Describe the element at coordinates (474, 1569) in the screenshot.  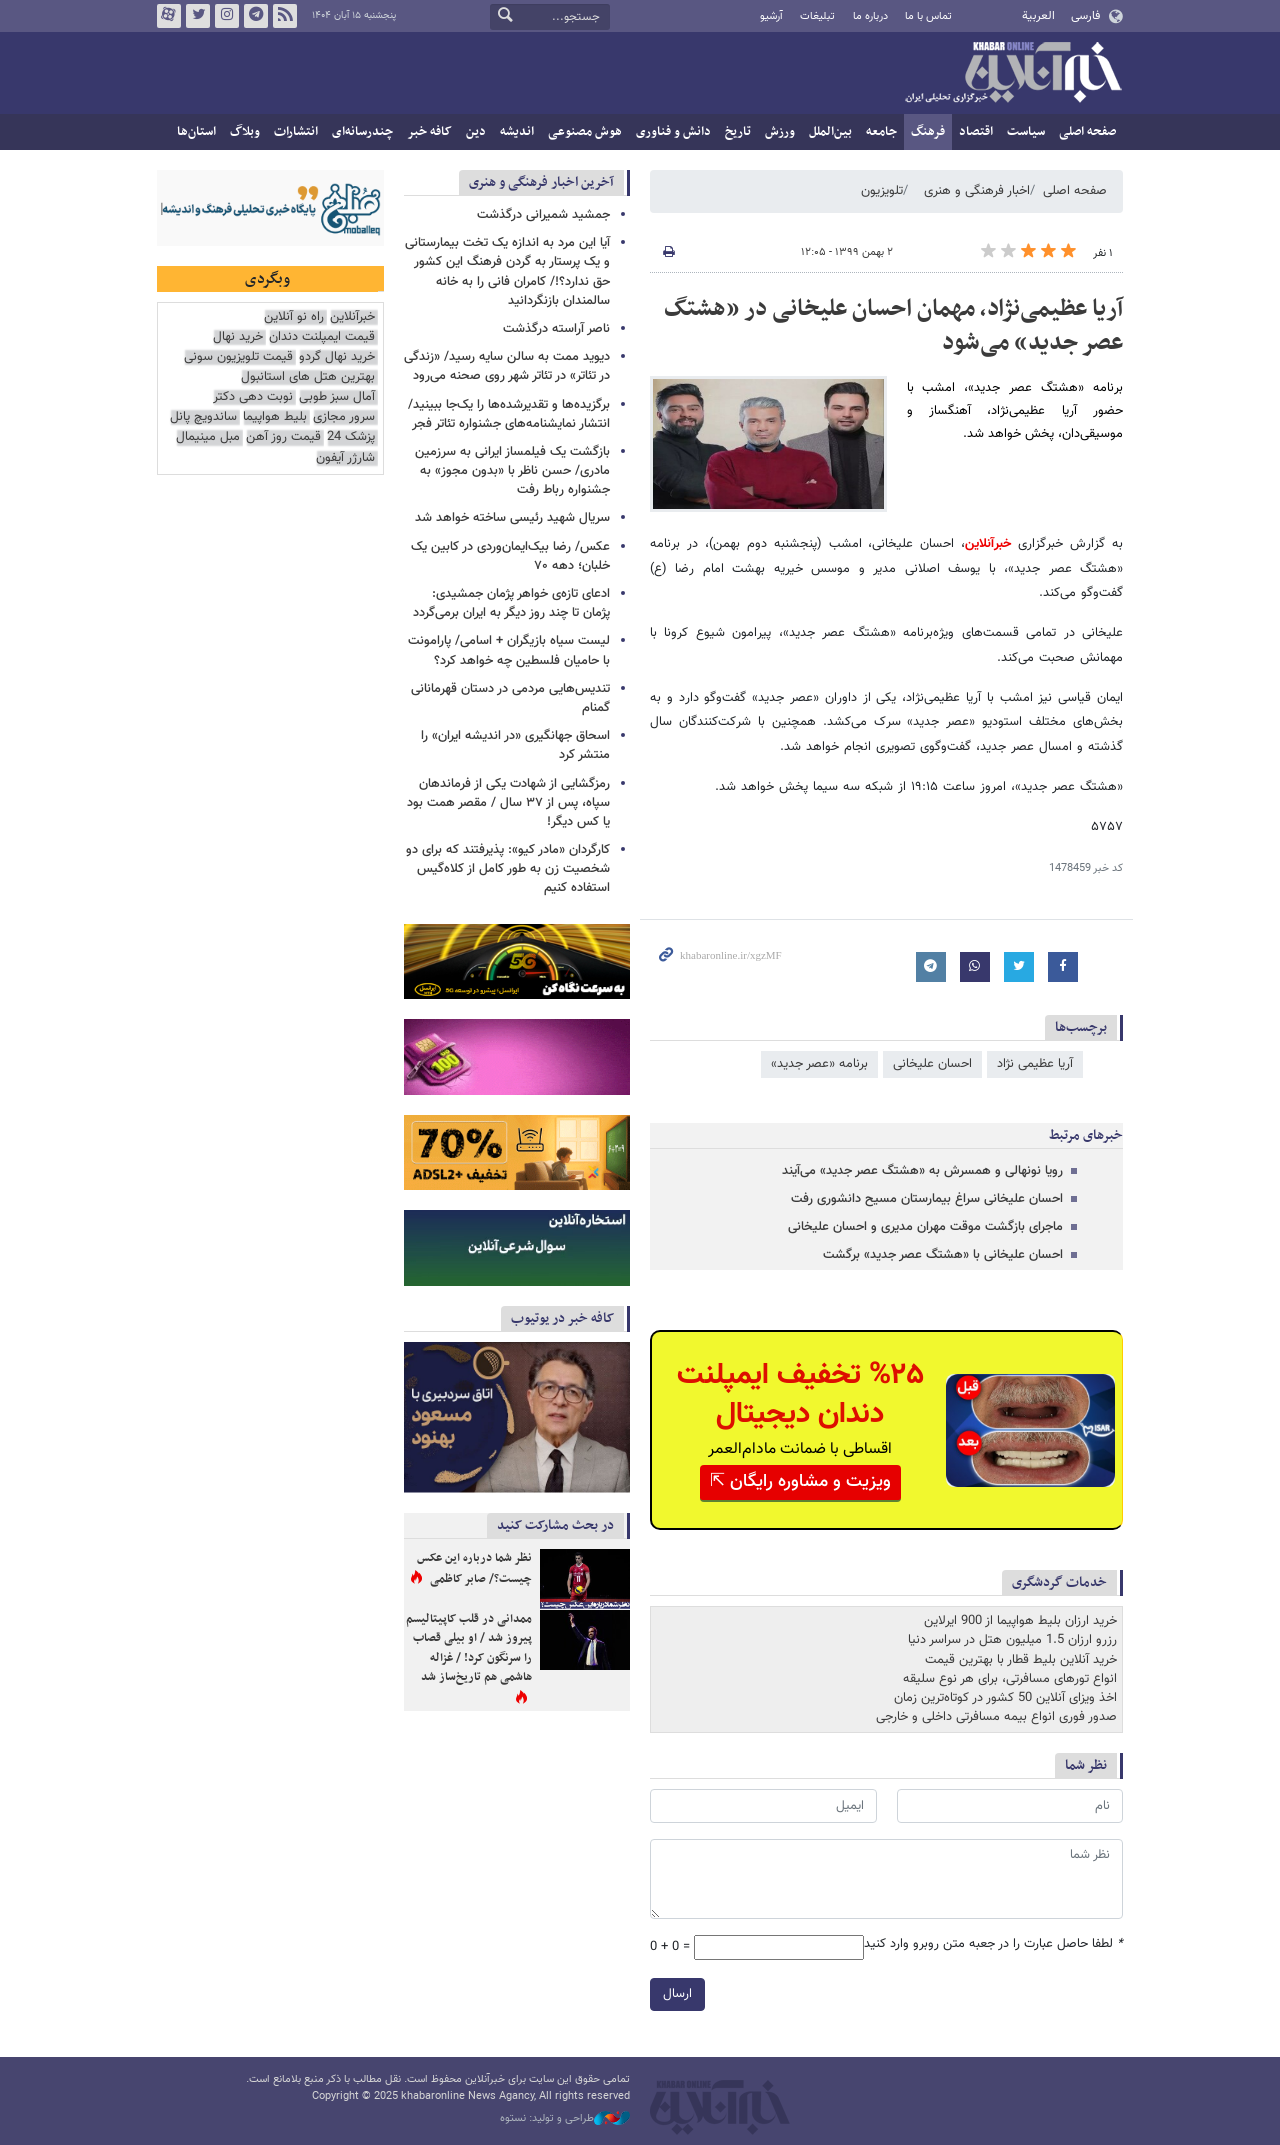
I see `نظر شما درباره این عکس چیست؟/ صابر کاظمی` at that location.